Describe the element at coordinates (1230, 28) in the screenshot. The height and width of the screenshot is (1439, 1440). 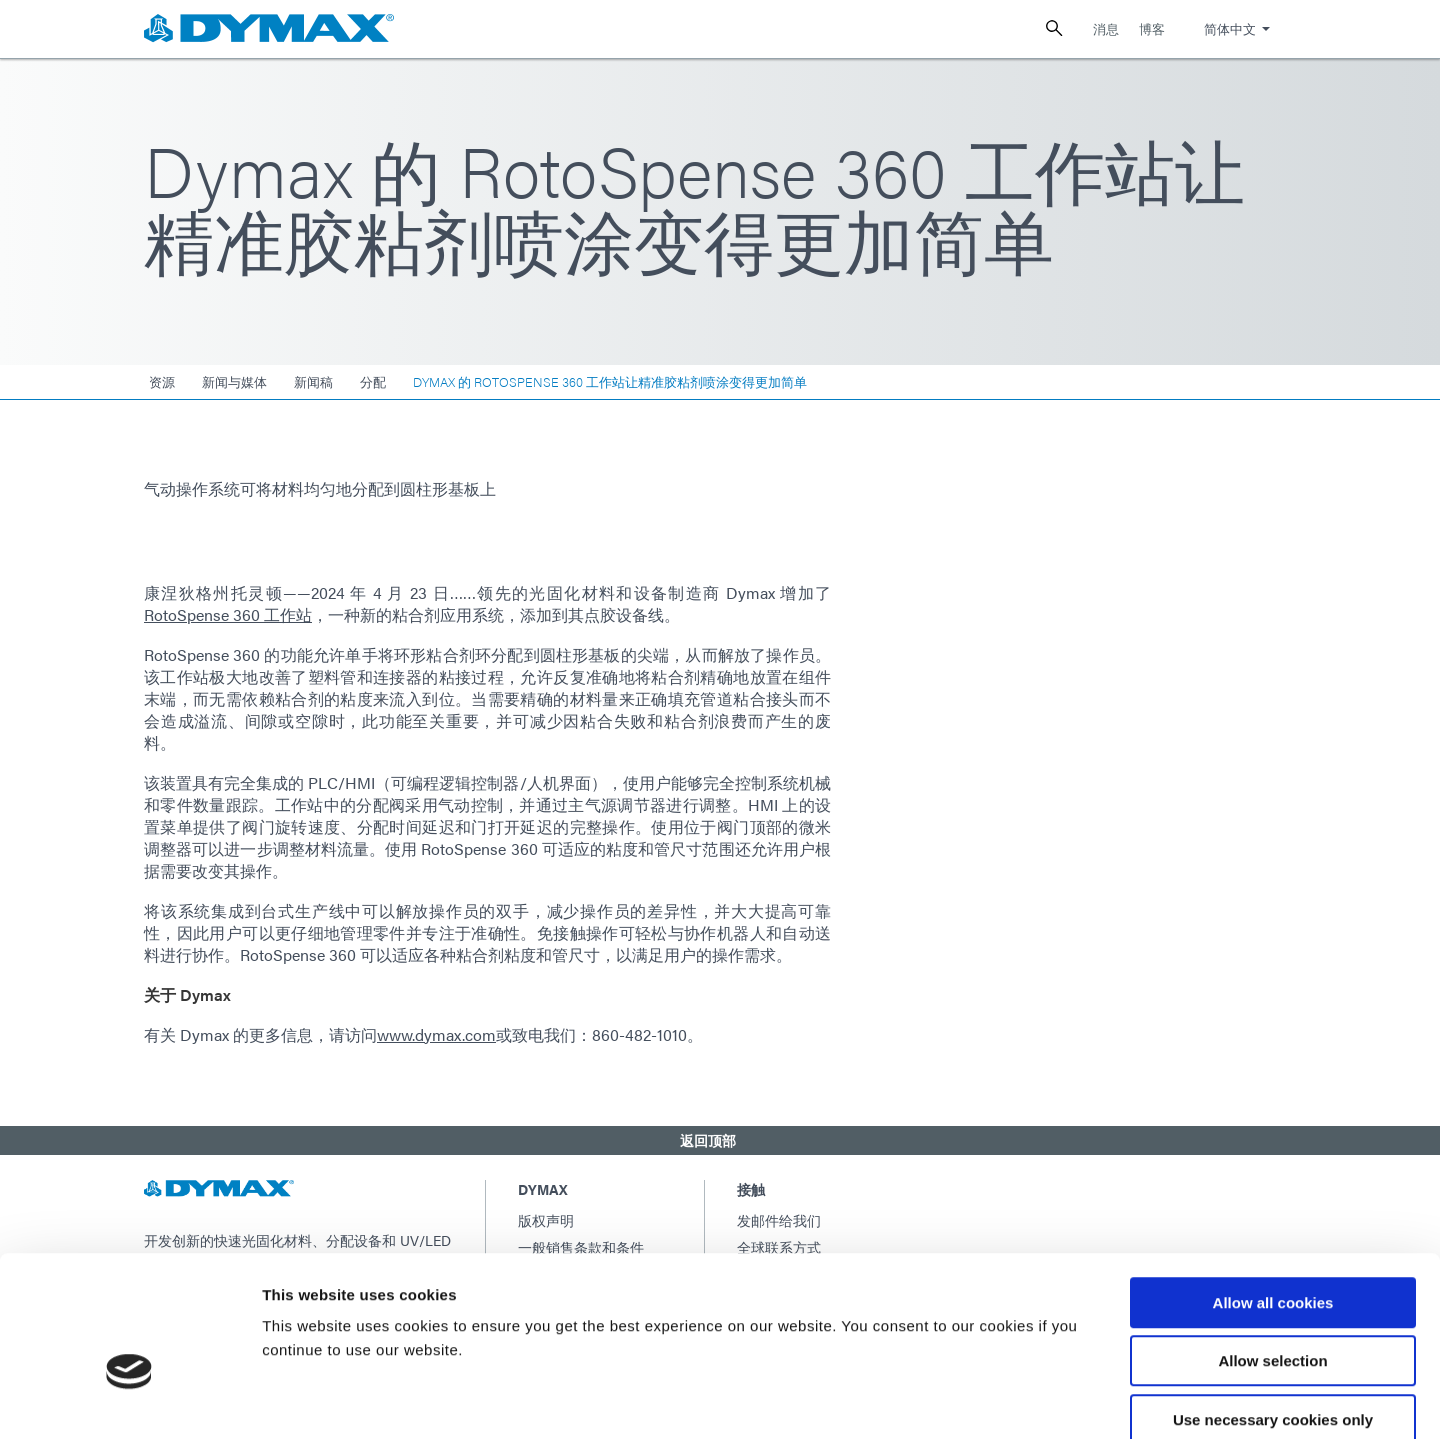
I see `简体中文` at that location.